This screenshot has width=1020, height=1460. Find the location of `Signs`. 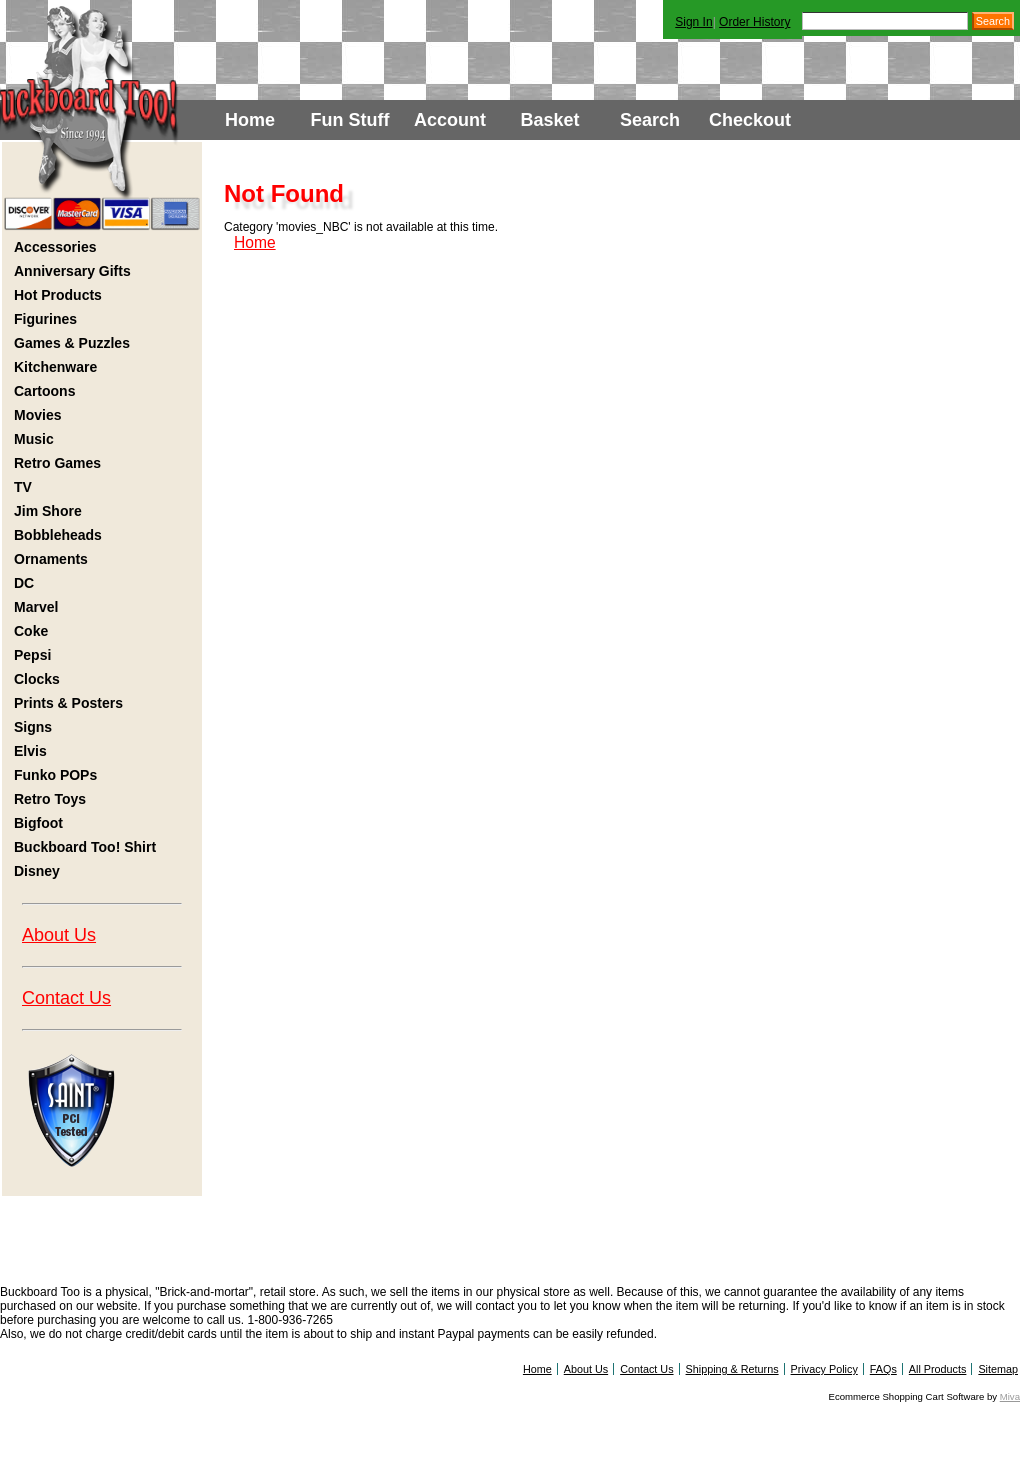

Signs is located at coordinates (33, 727).